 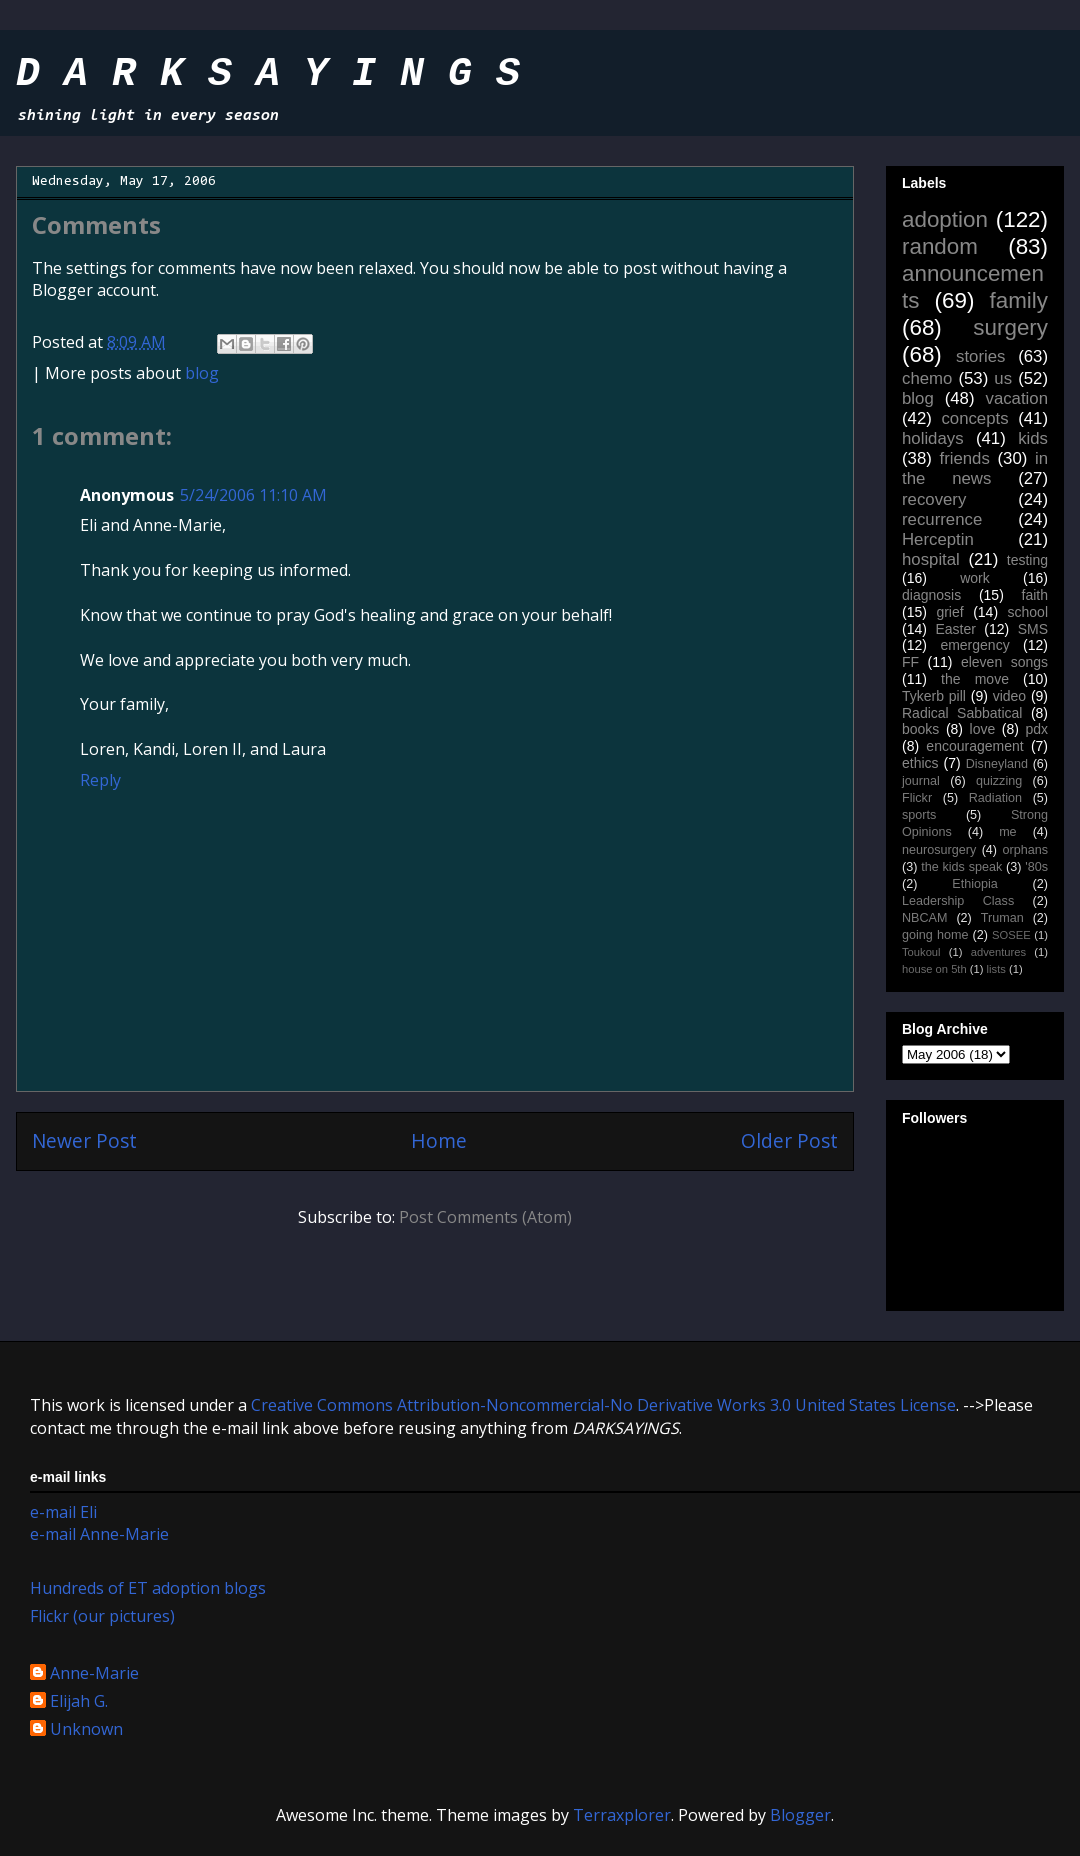 What do you see at coordinates (934, 696) in the screenshot?
I see `Tykerb pill` at bounding box center [934, 696].